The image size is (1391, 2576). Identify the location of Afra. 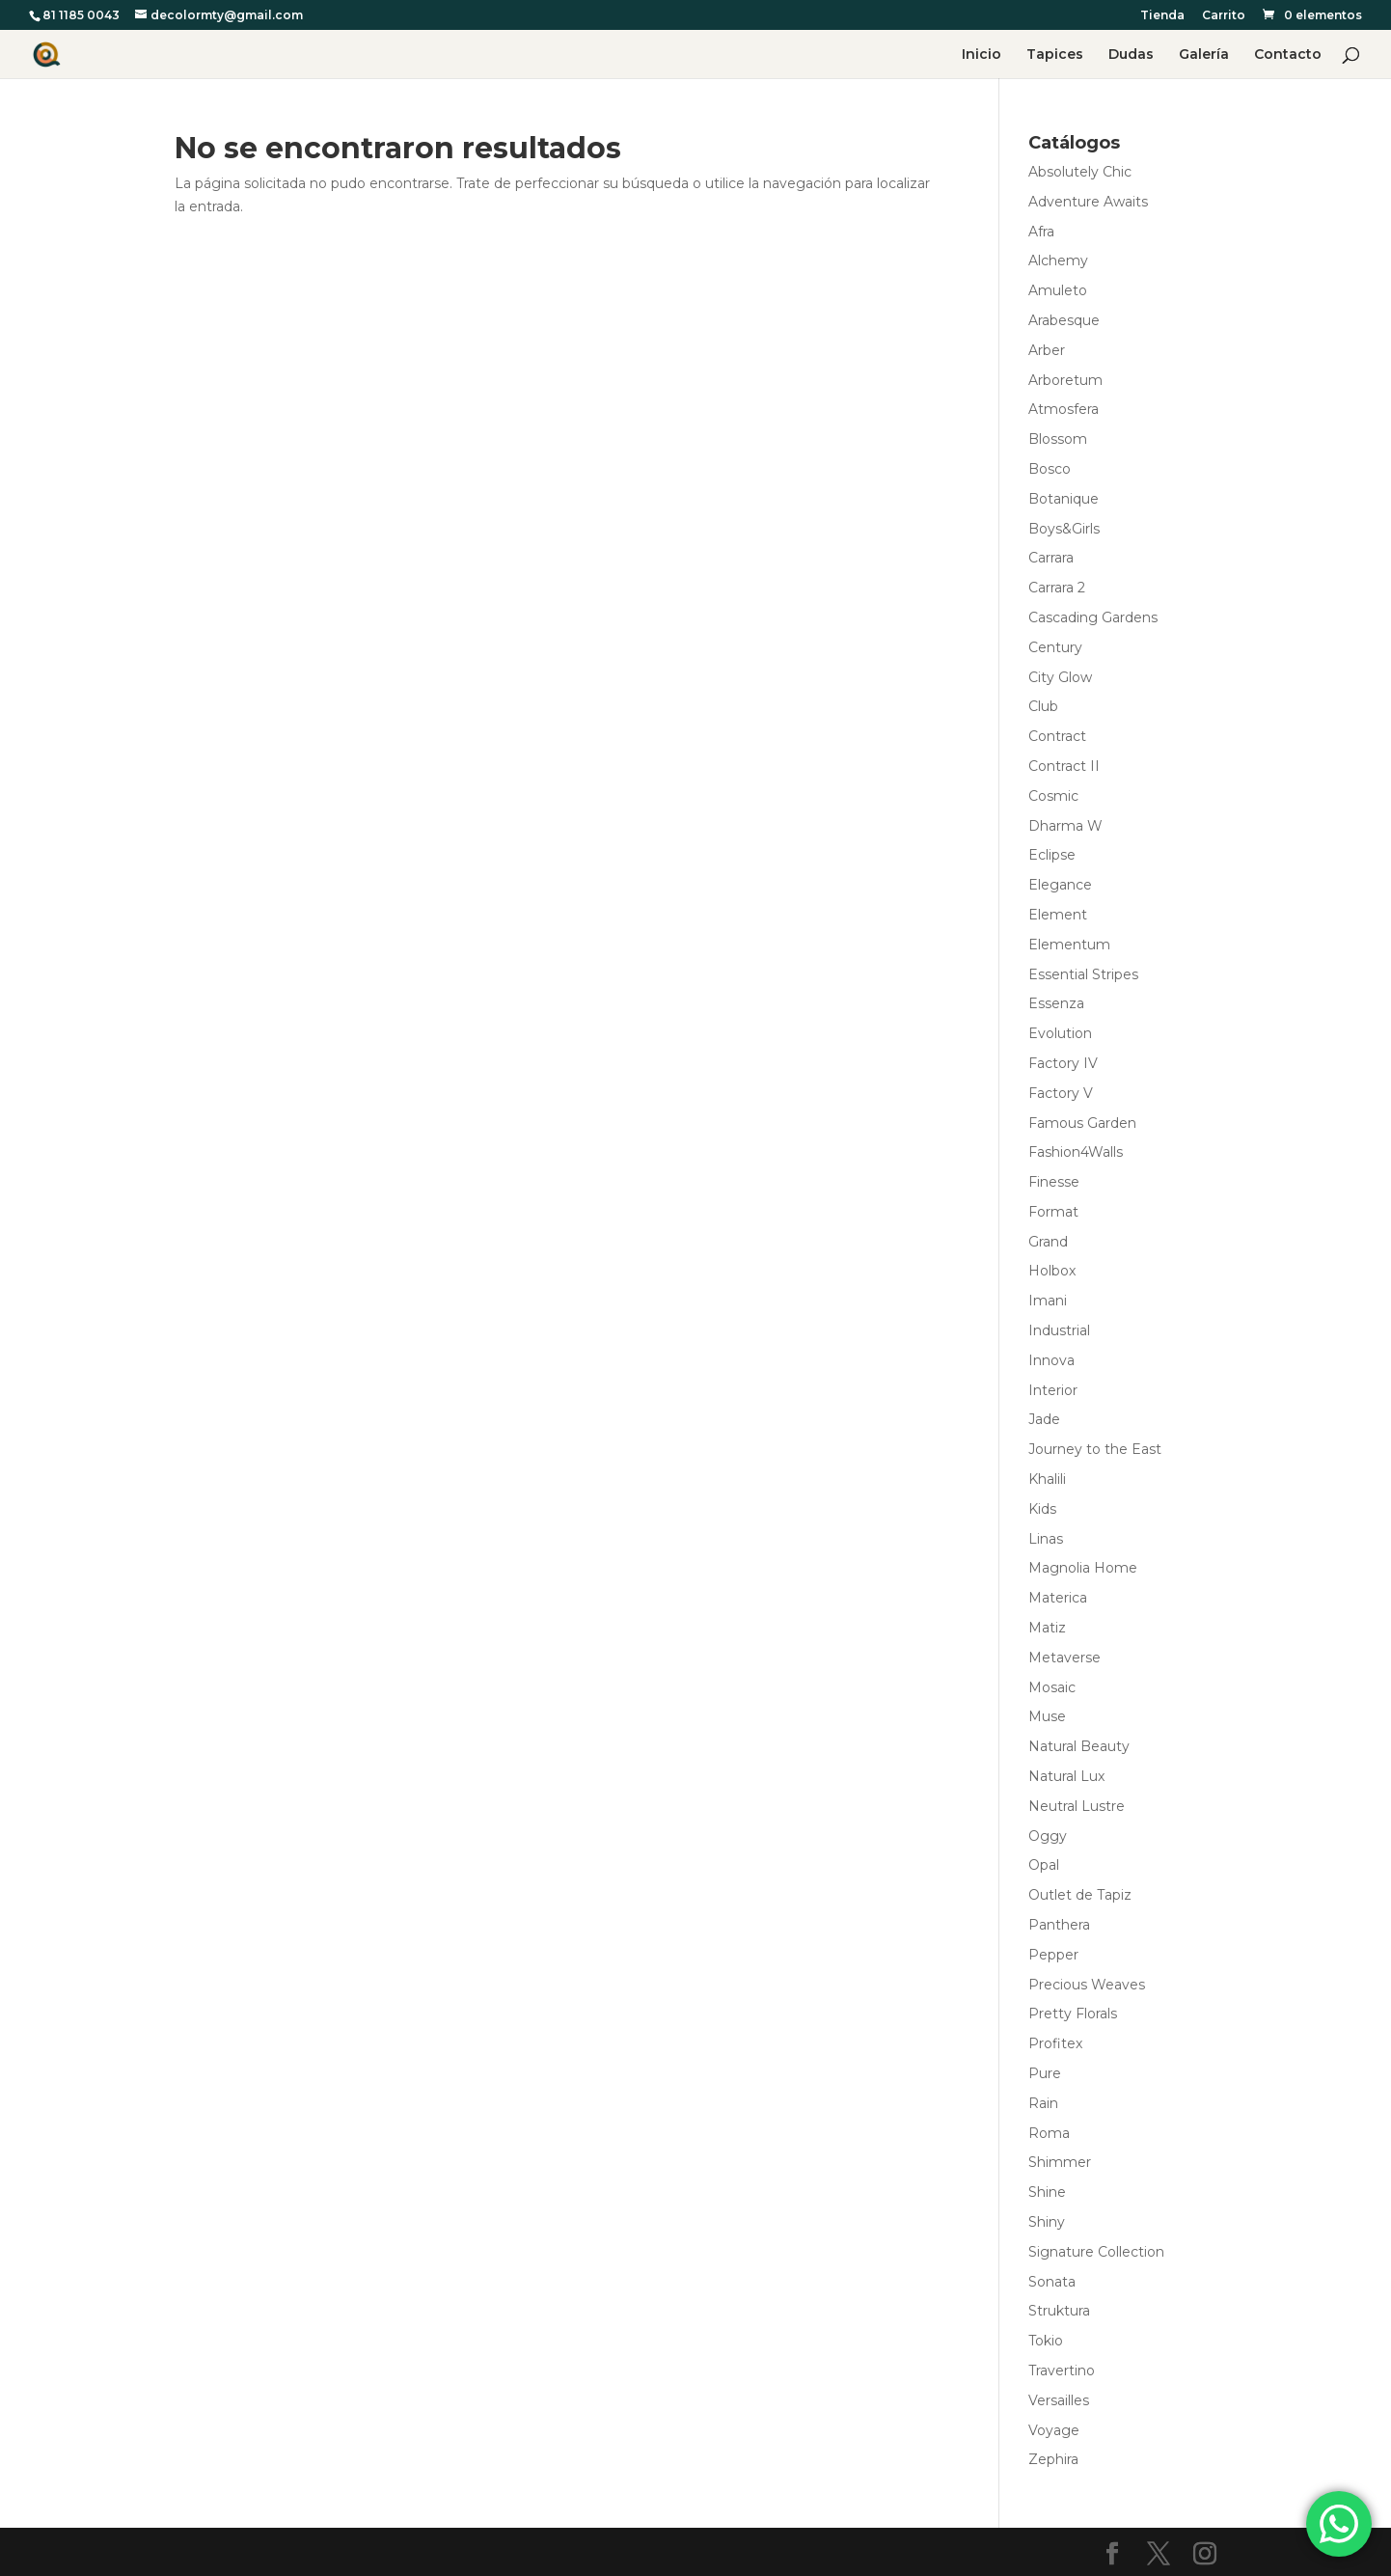
(1041, 231).